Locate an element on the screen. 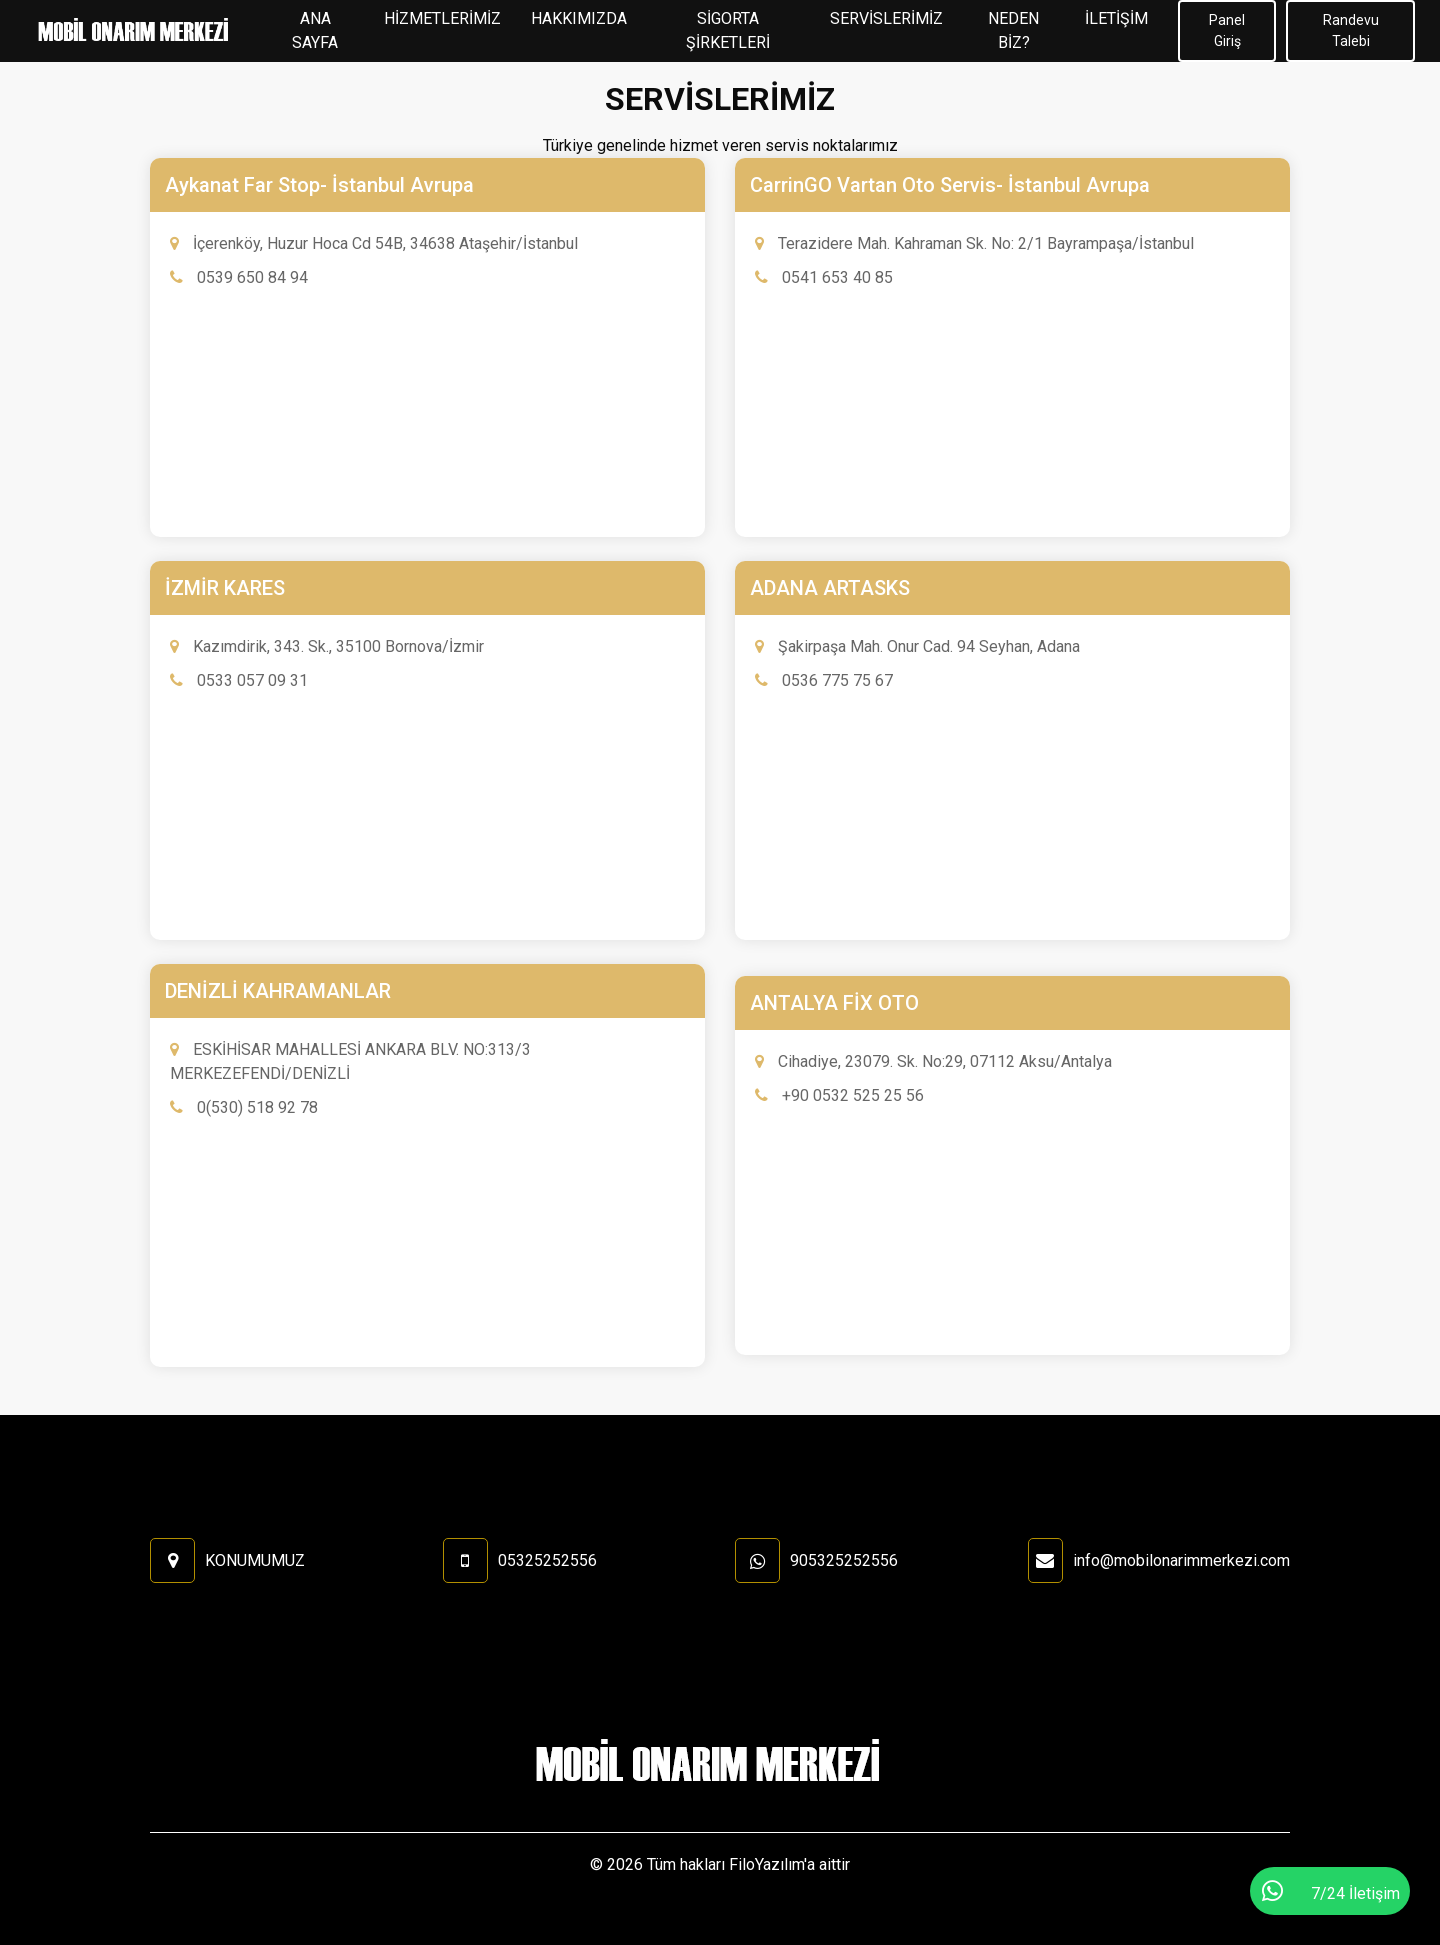 The height and width of the screenshot is (1945, 1440). ANA SAYFA is located at coordinates (315, 30).